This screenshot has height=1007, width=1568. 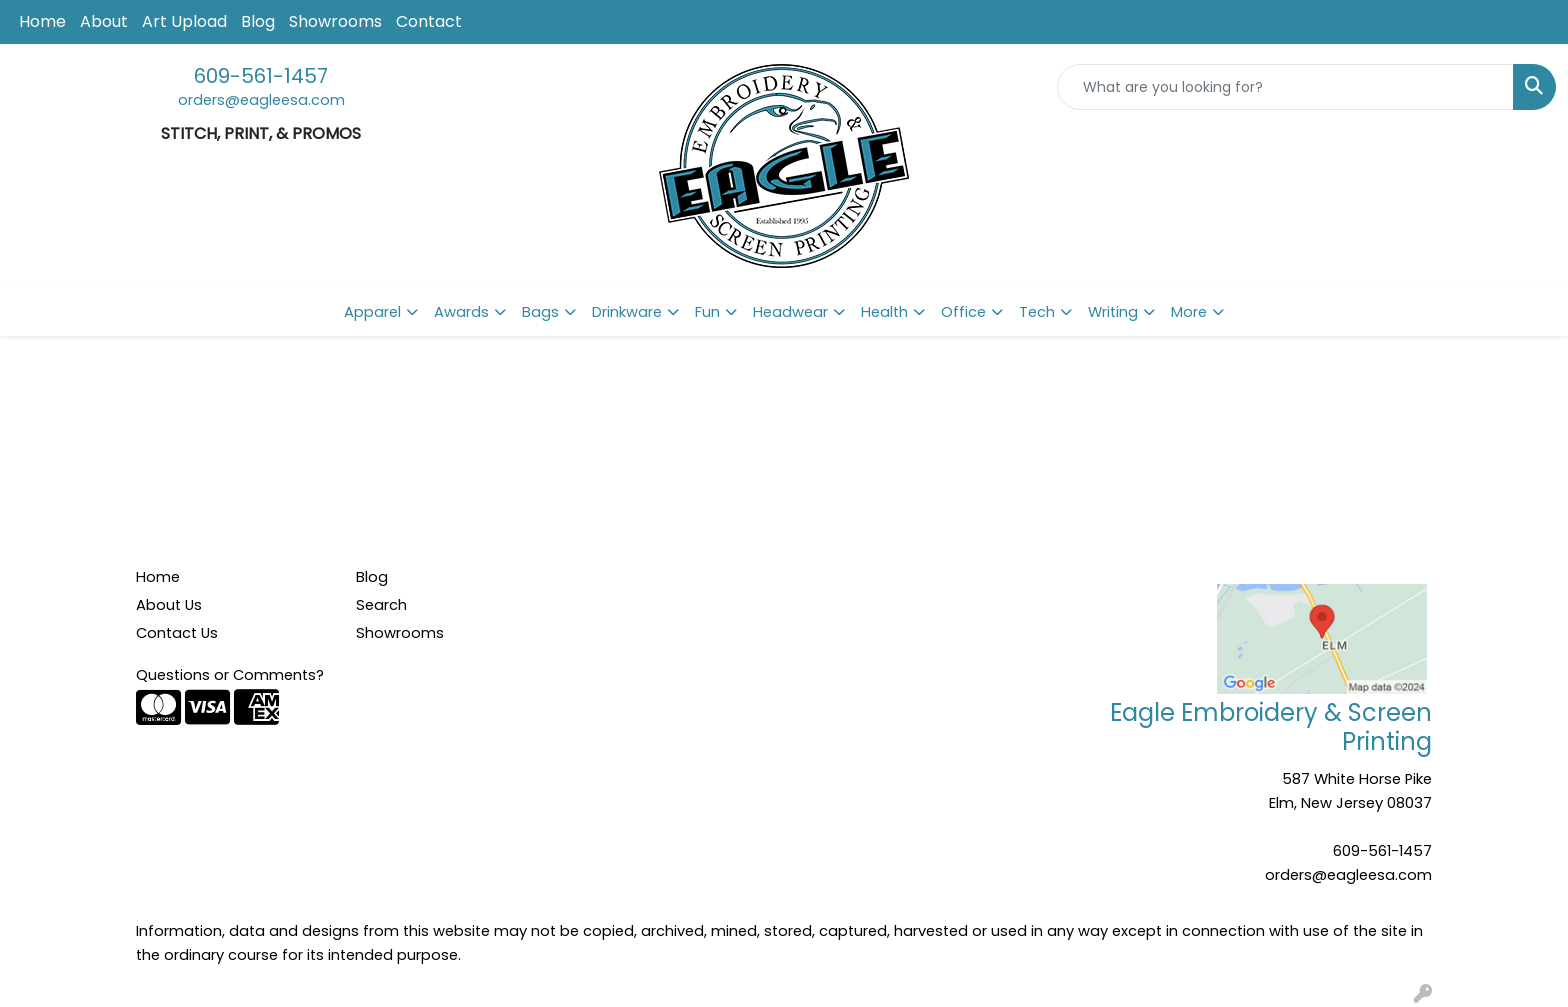 I want to click on Search, so click(x=381, y=605).